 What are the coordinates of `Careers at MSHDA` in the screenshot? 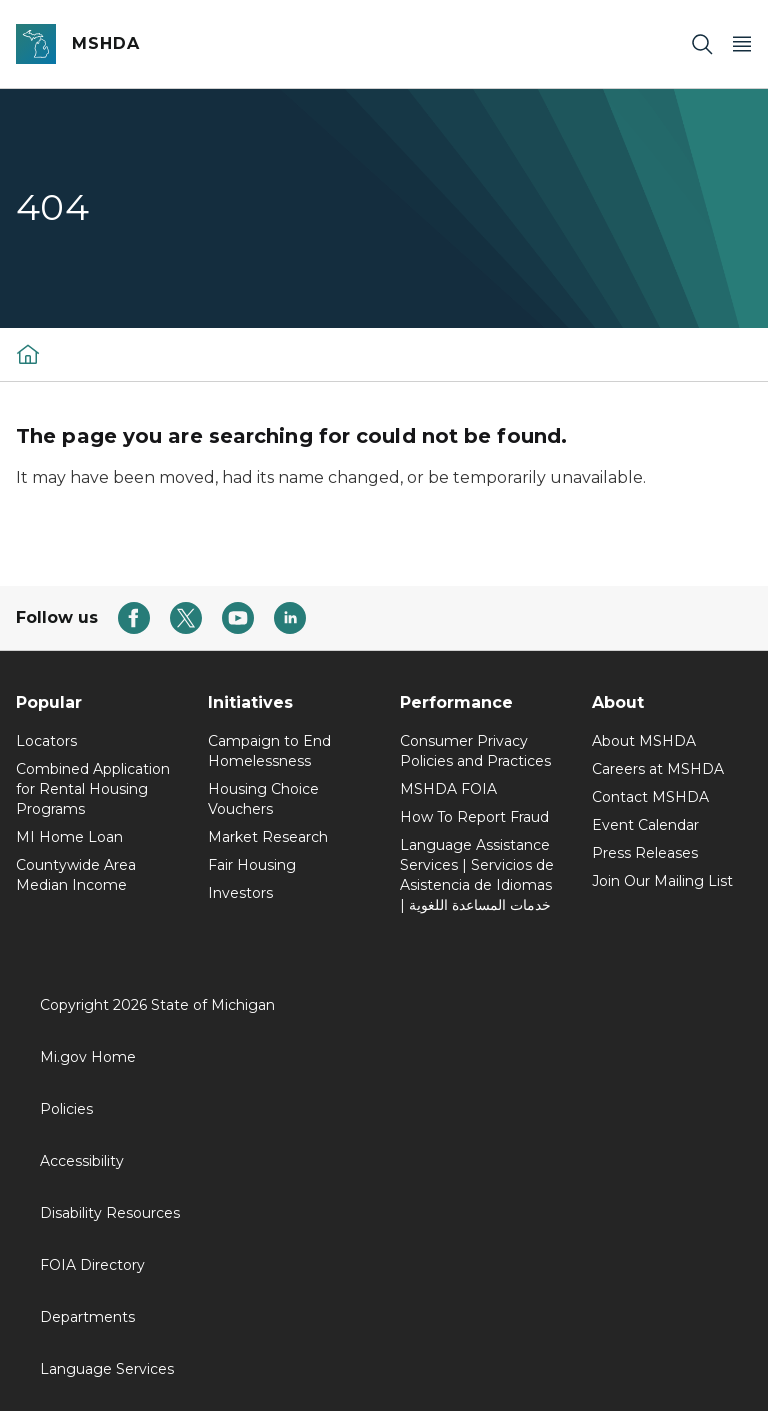 It's located at (658, 769).